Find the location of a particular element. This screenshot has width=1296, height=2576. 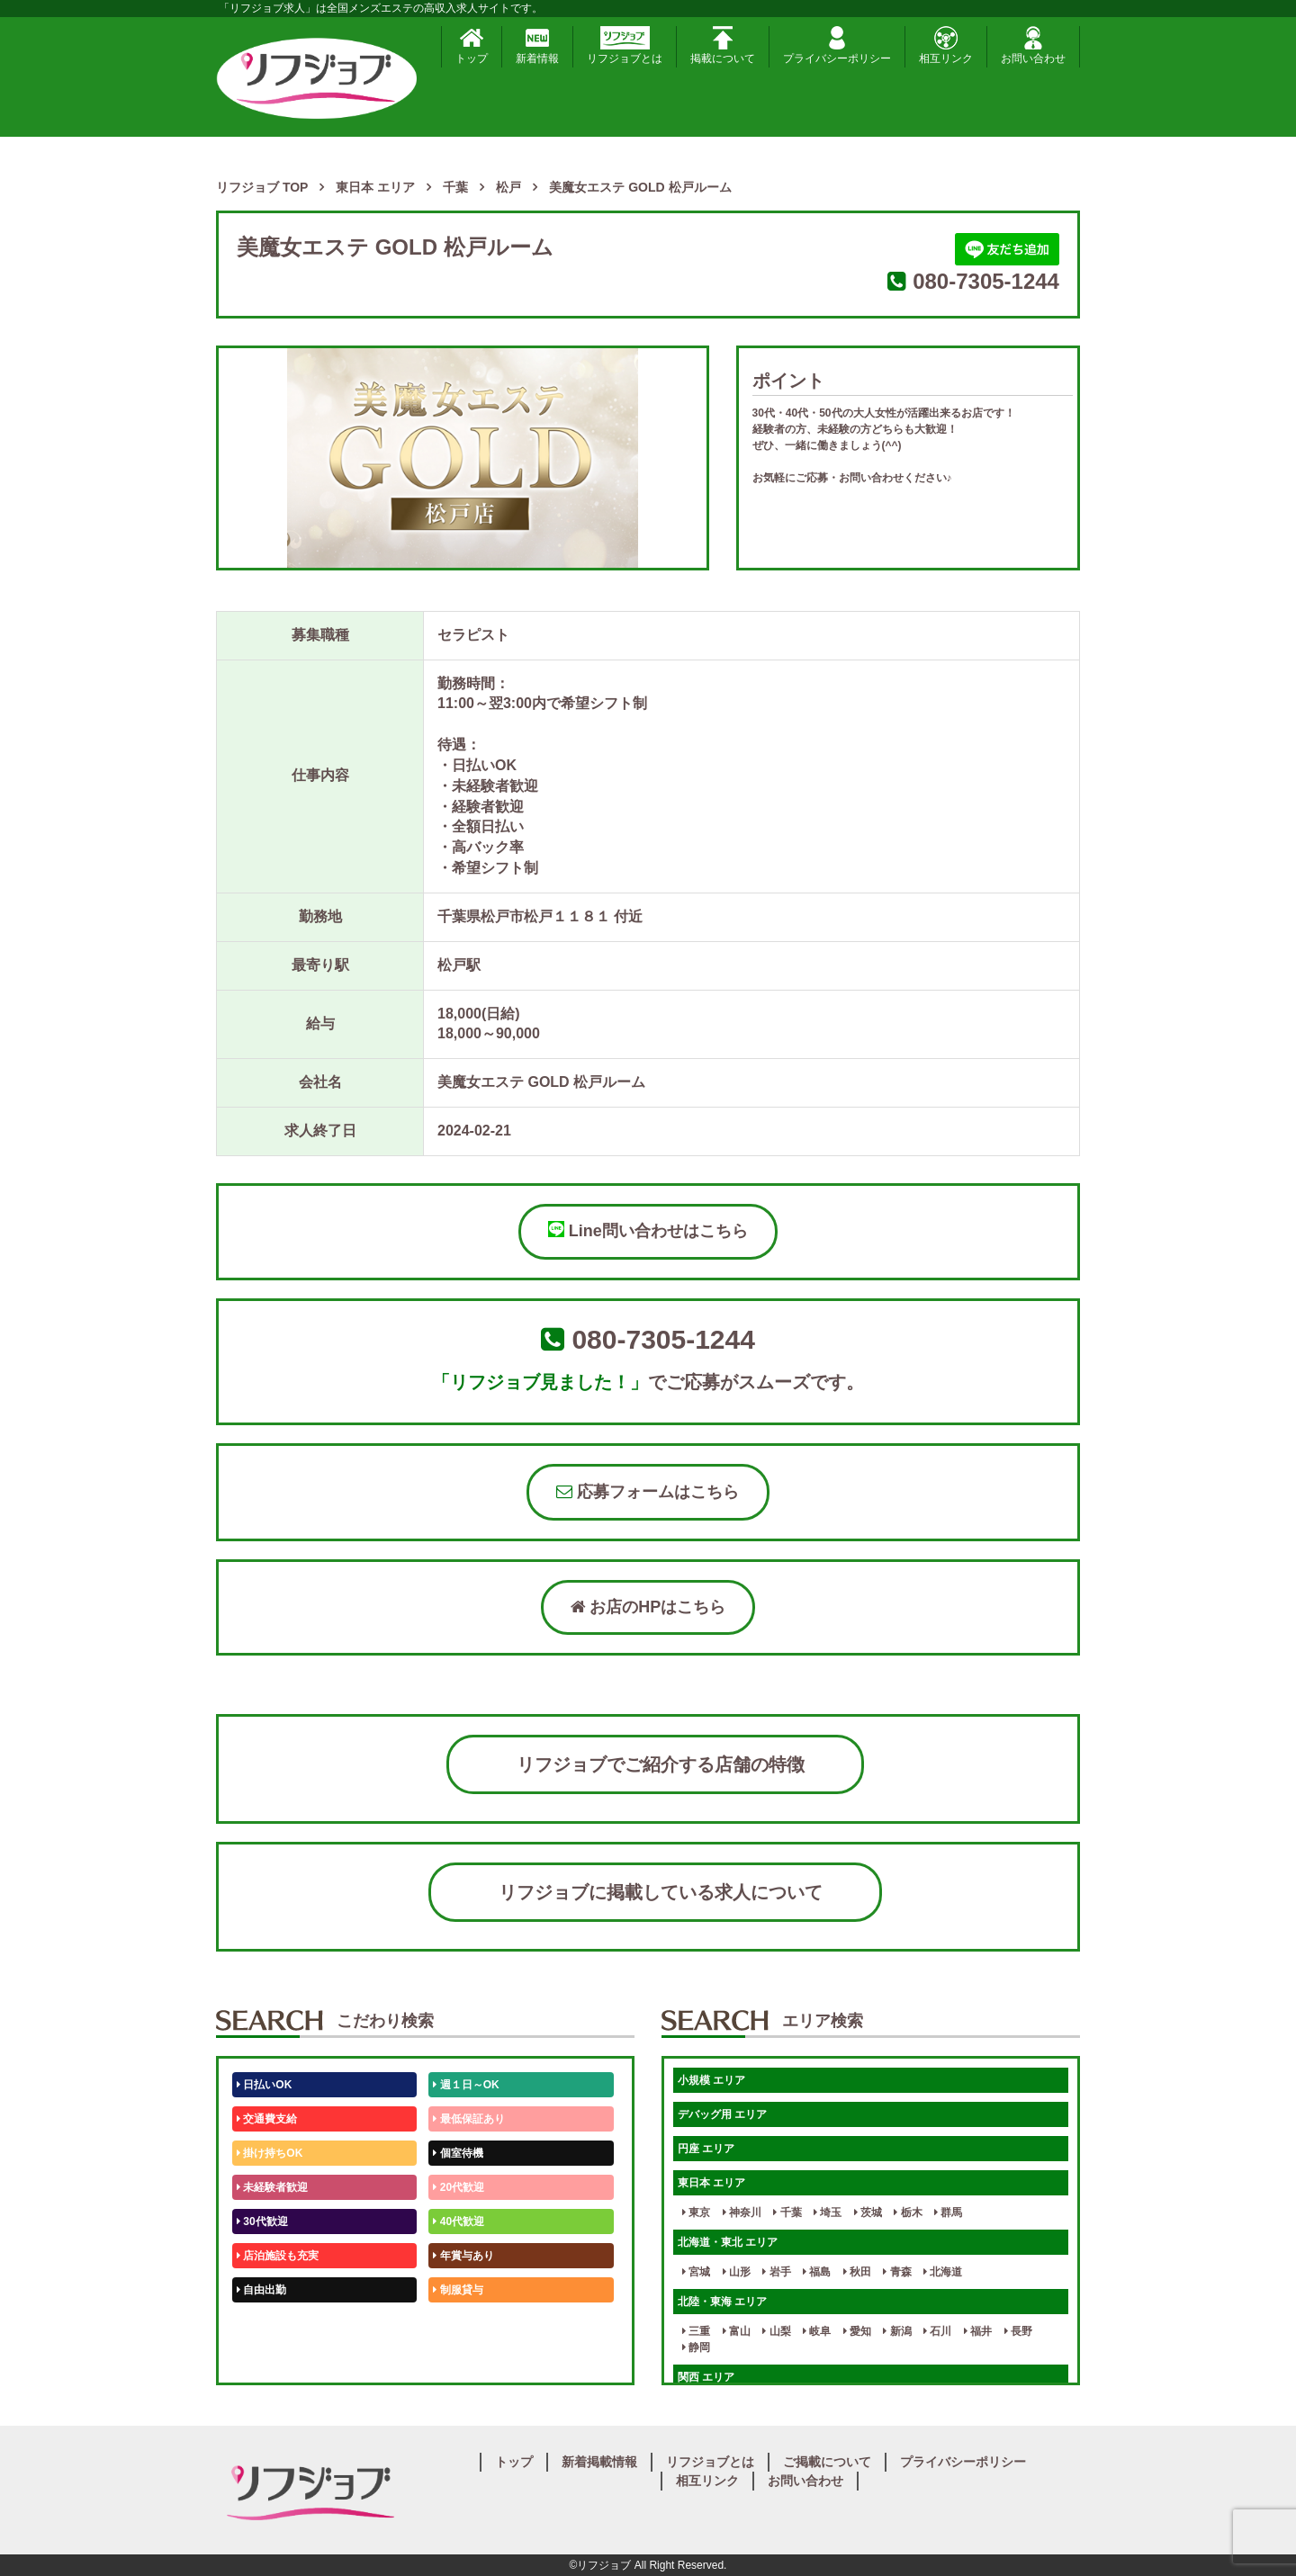

交通費支給 is located at coordinates (267, 2119).